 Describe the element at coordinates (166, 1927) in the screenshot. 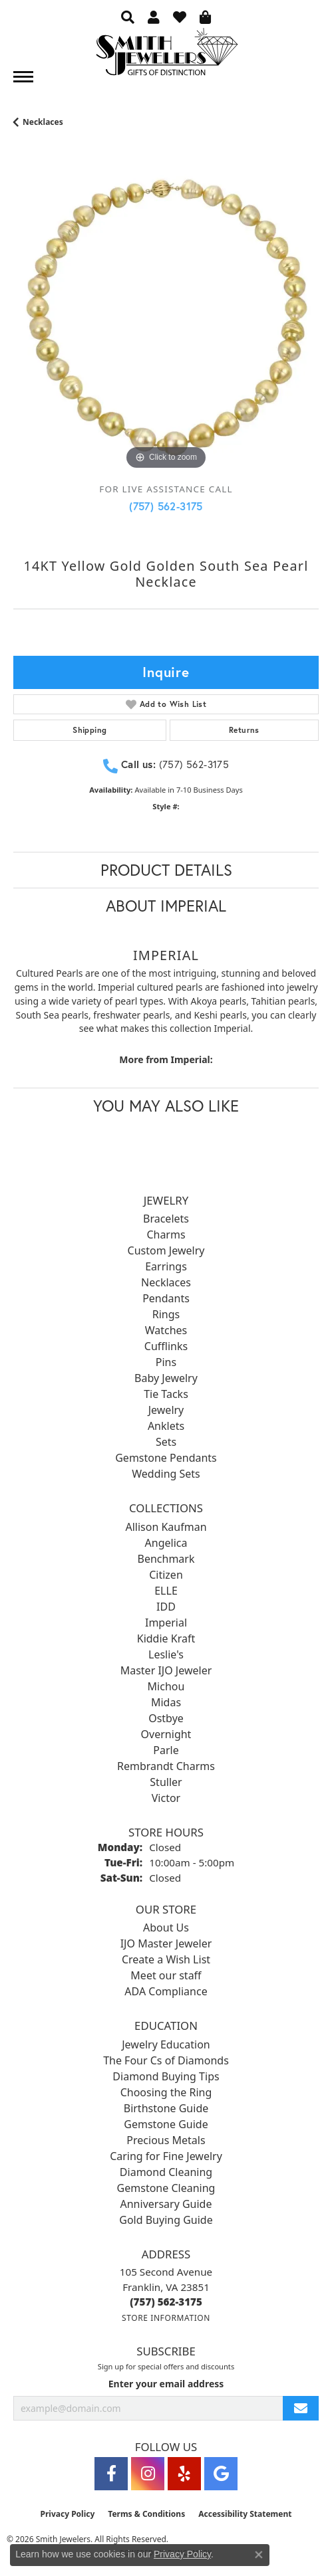

I see `About Us [menuitem]` at that location.